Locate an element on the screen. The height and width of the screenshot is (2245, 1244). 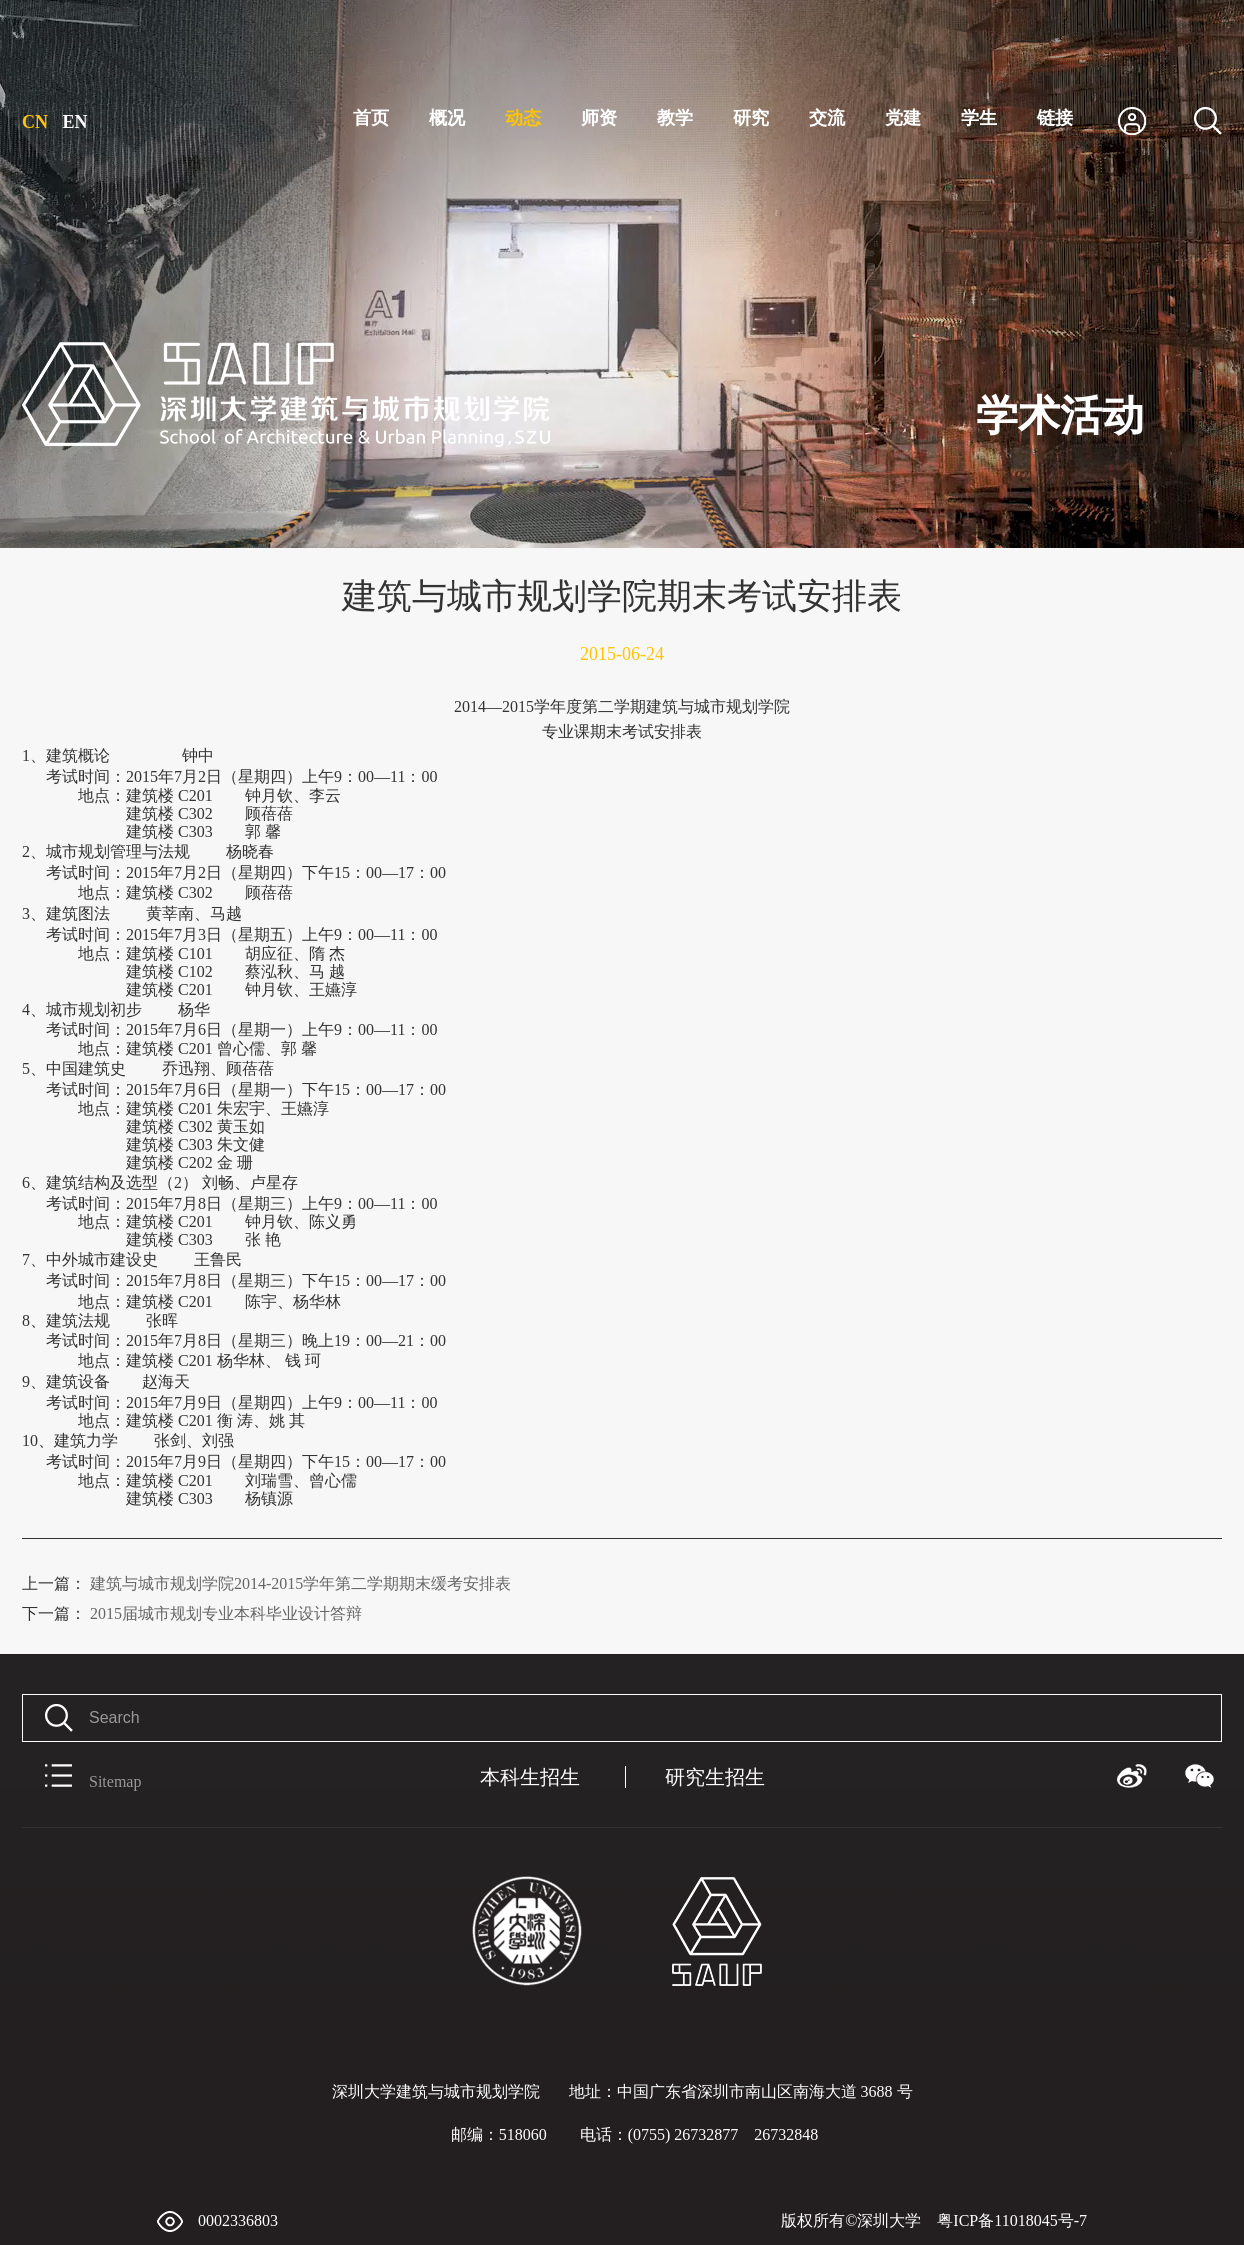
动态 is located at coordinates (523, 118).